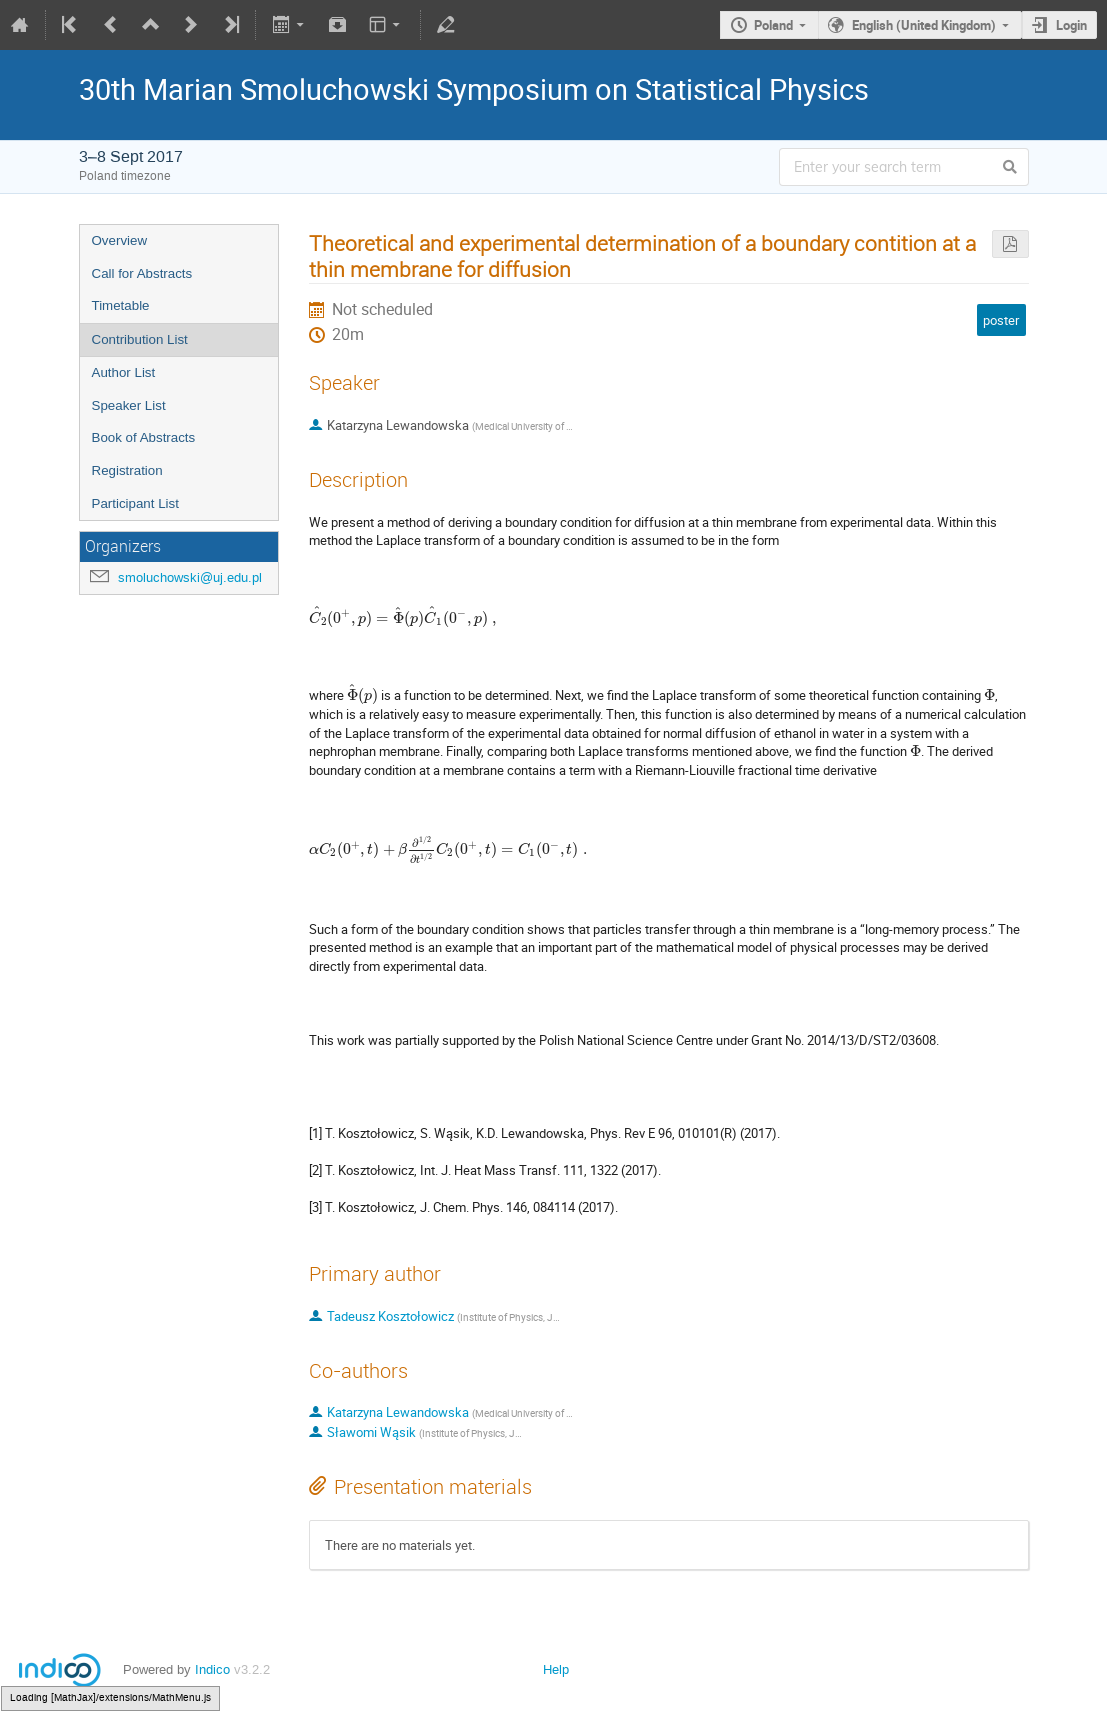 Image resolution: width=1107 pixels, height=1713 pixels. I want to click on Call for Abstracts, so click(142, 273).